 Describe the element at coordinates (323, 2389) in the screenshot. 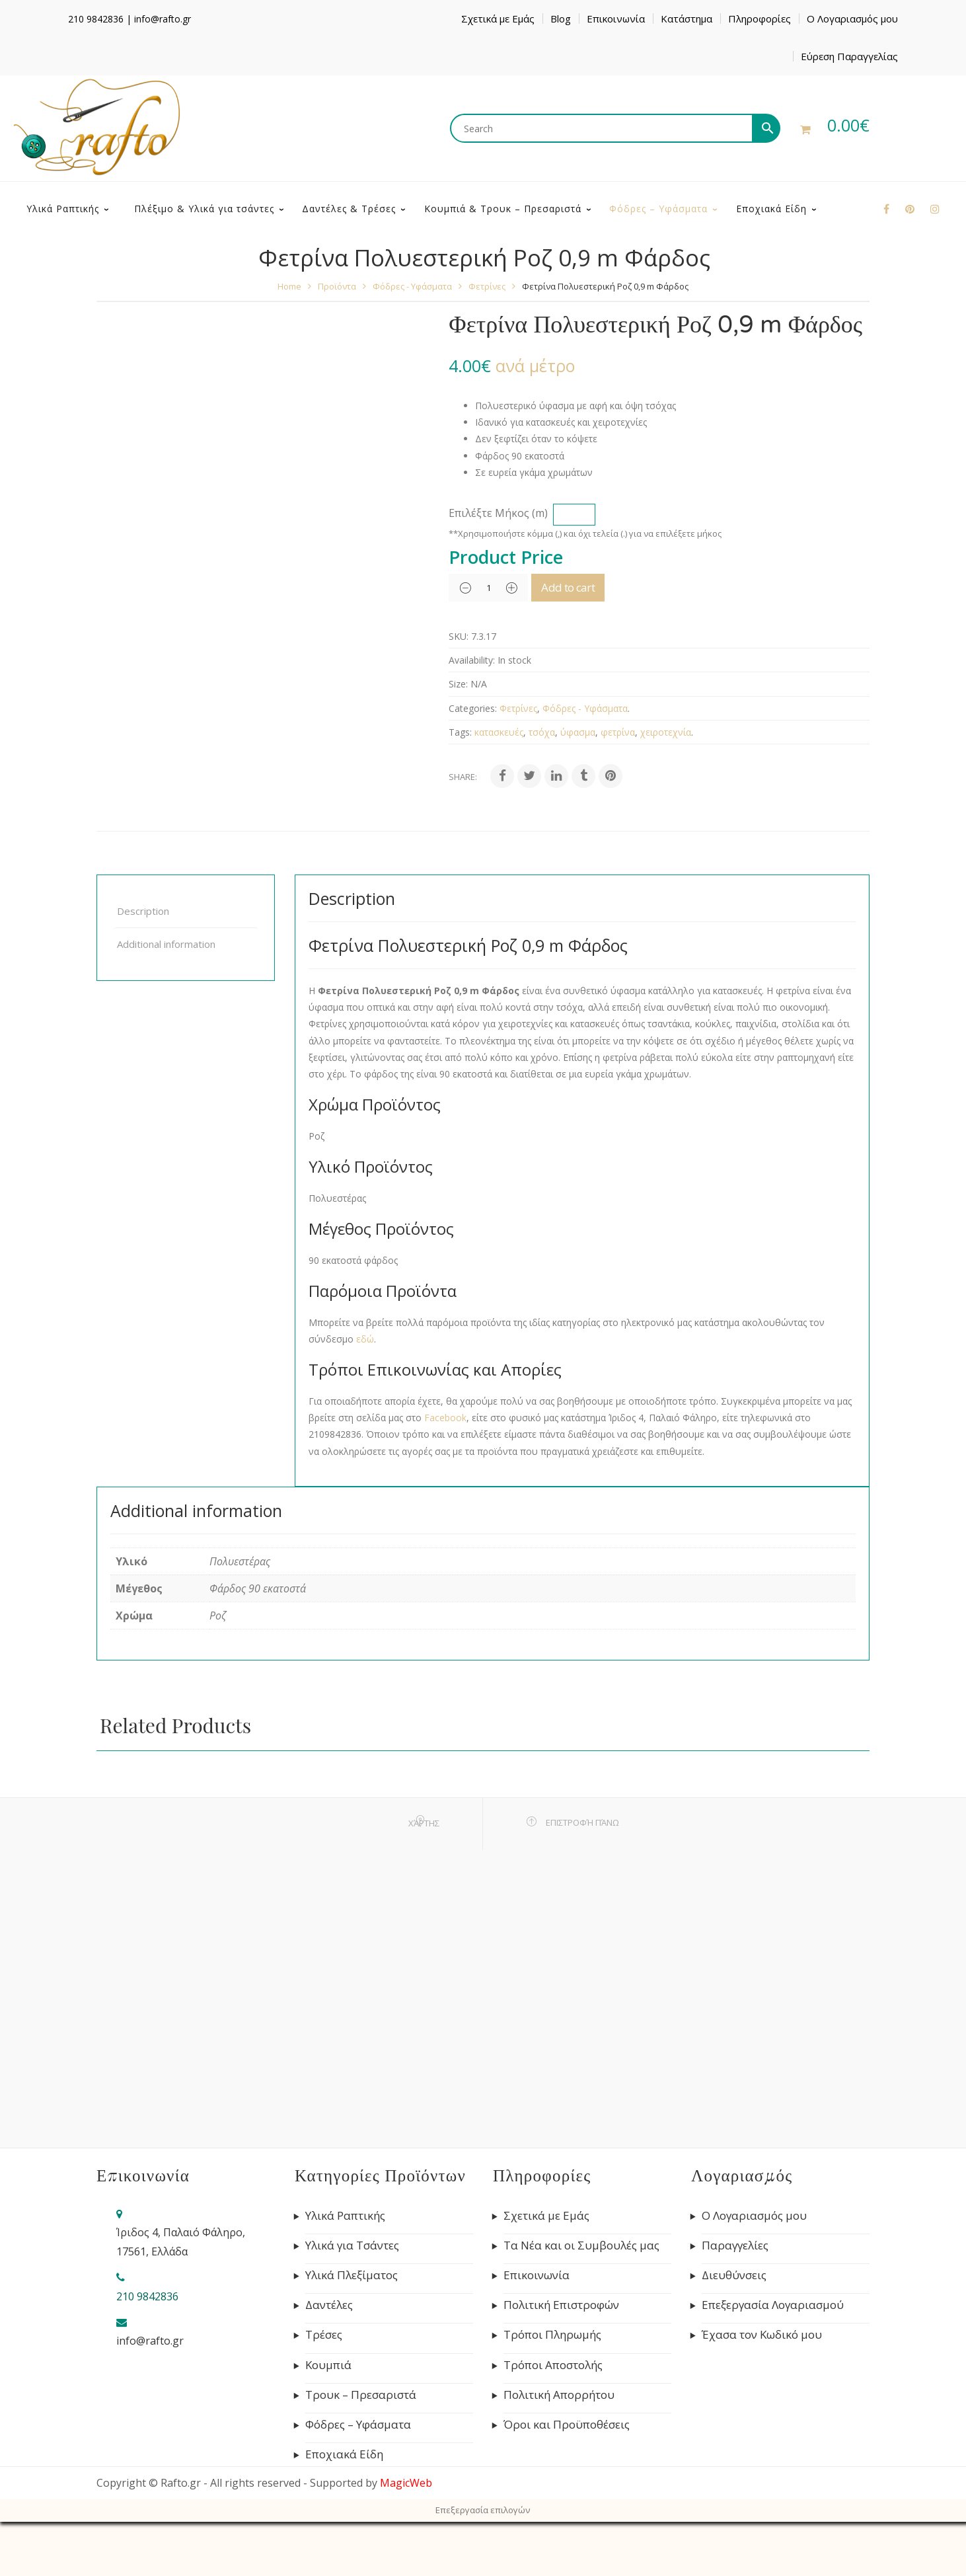

I see `Τρέσες` at that location.